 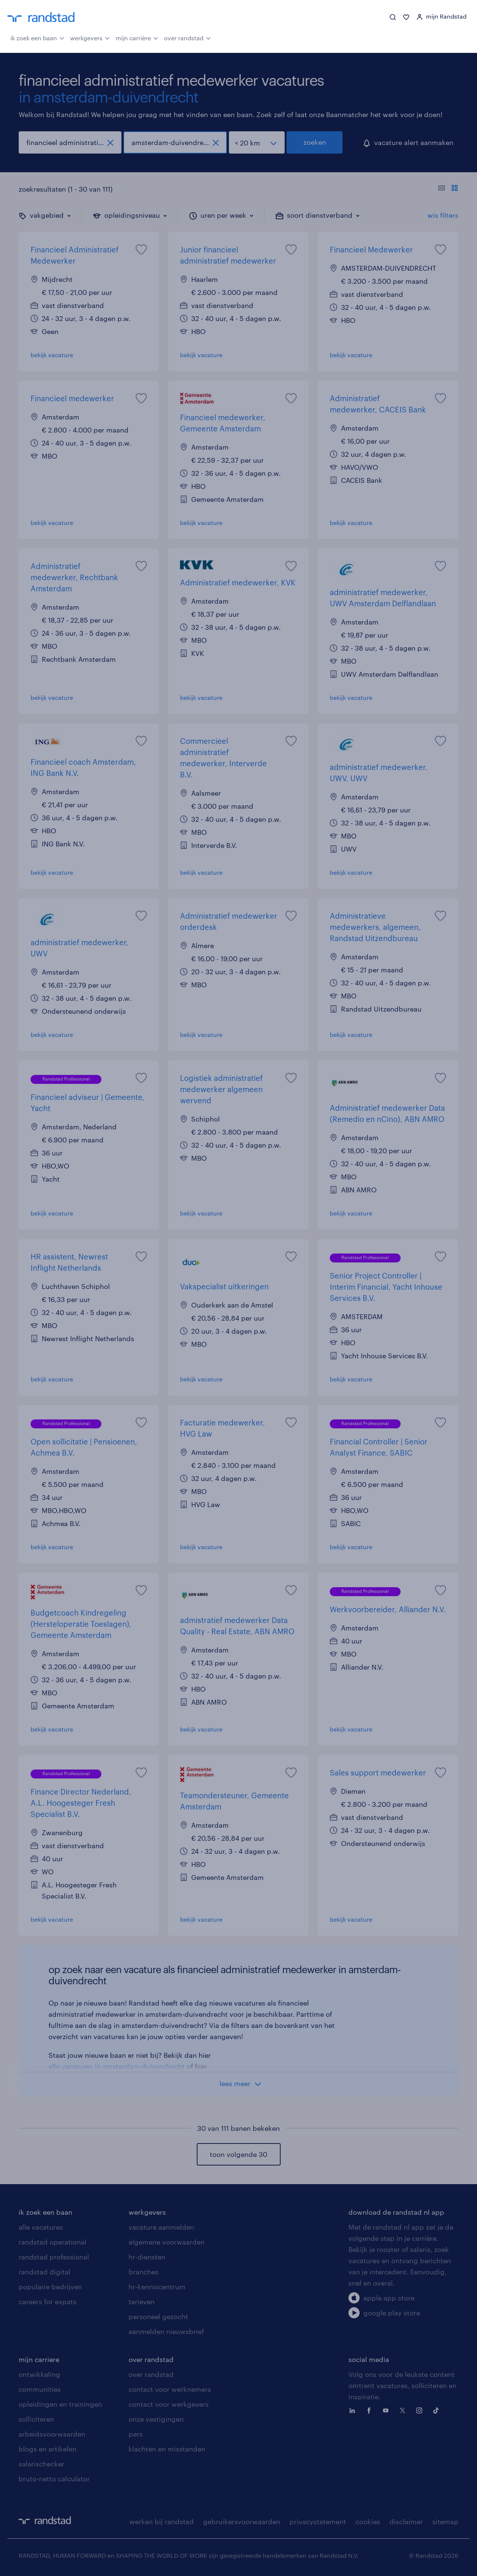 I want to click on contact voor werknemers, so click(x=170, y=2389).